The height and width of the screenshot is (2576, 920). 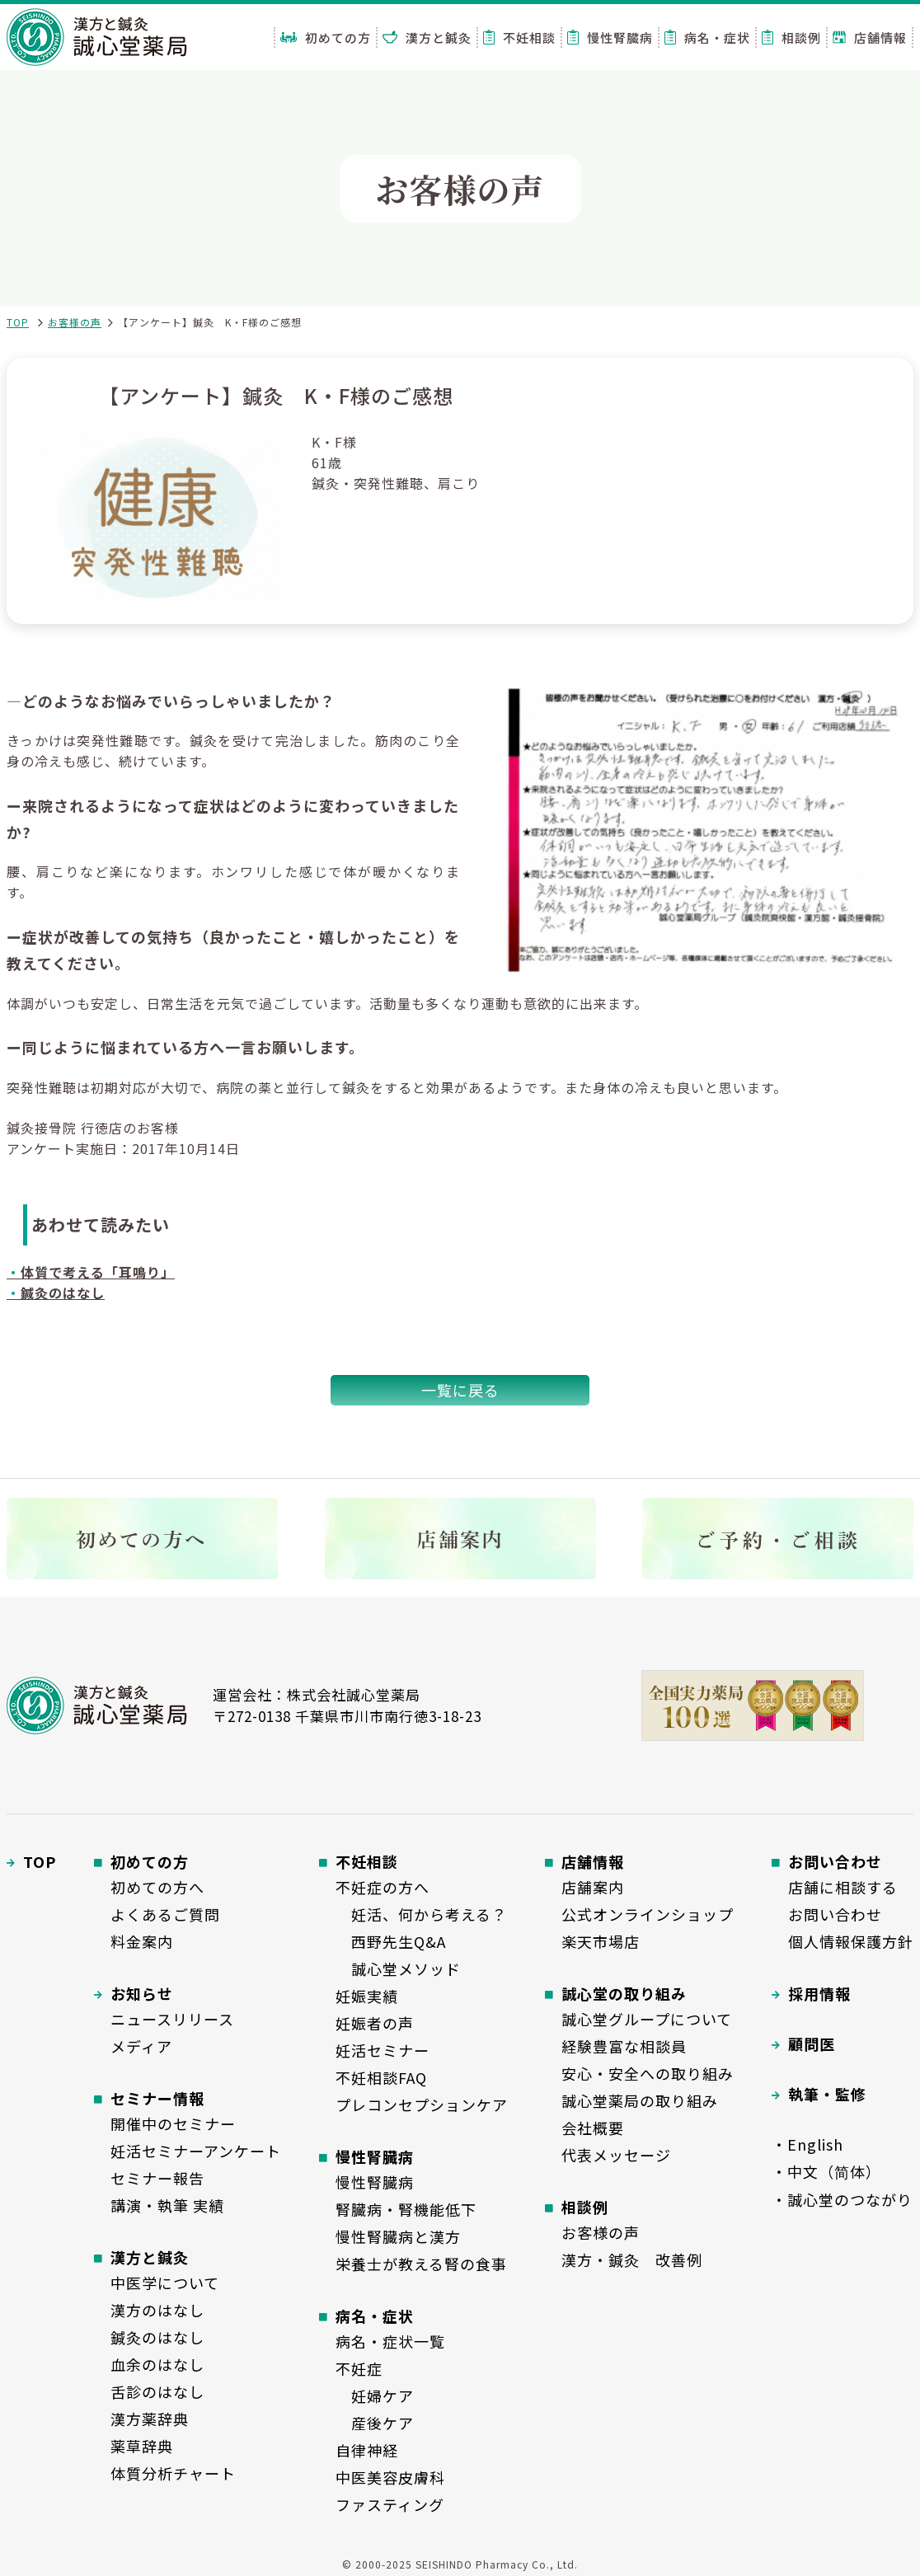 What do you see at coordinates (157, 2178) in the screenshot?
I see `セミナー報告` at bounding box center [157, 2178].